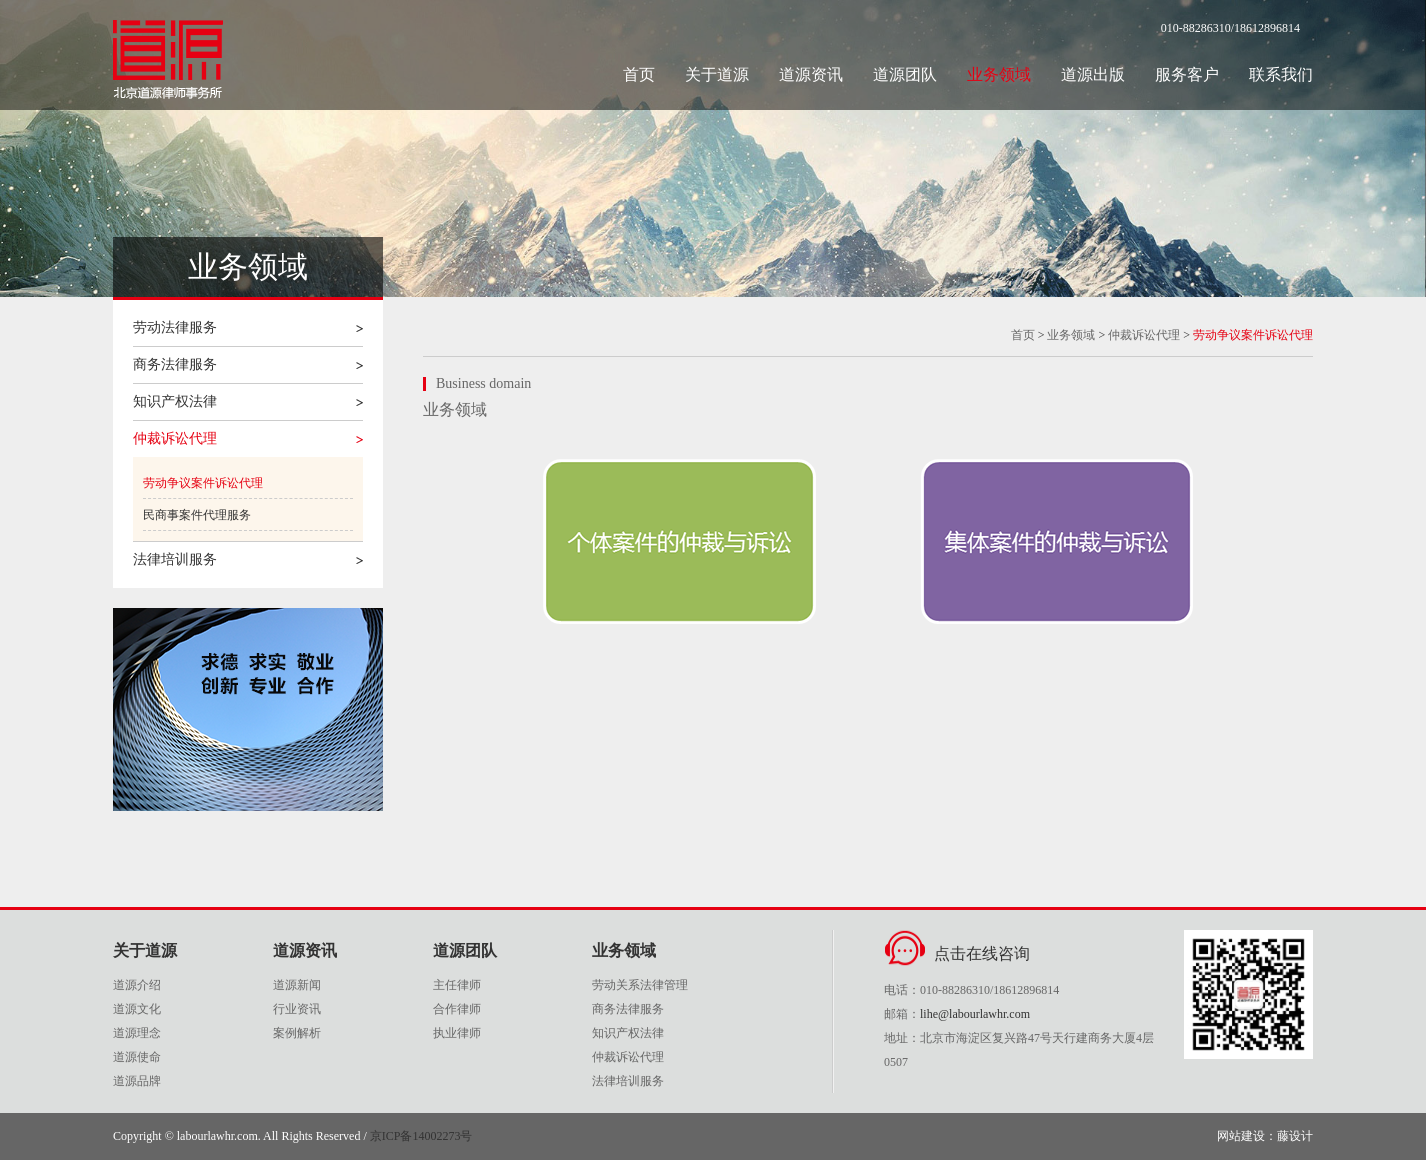 This screenshot has height=1160, width=1426. I want to click on 合作律师, so click(457, 1009).